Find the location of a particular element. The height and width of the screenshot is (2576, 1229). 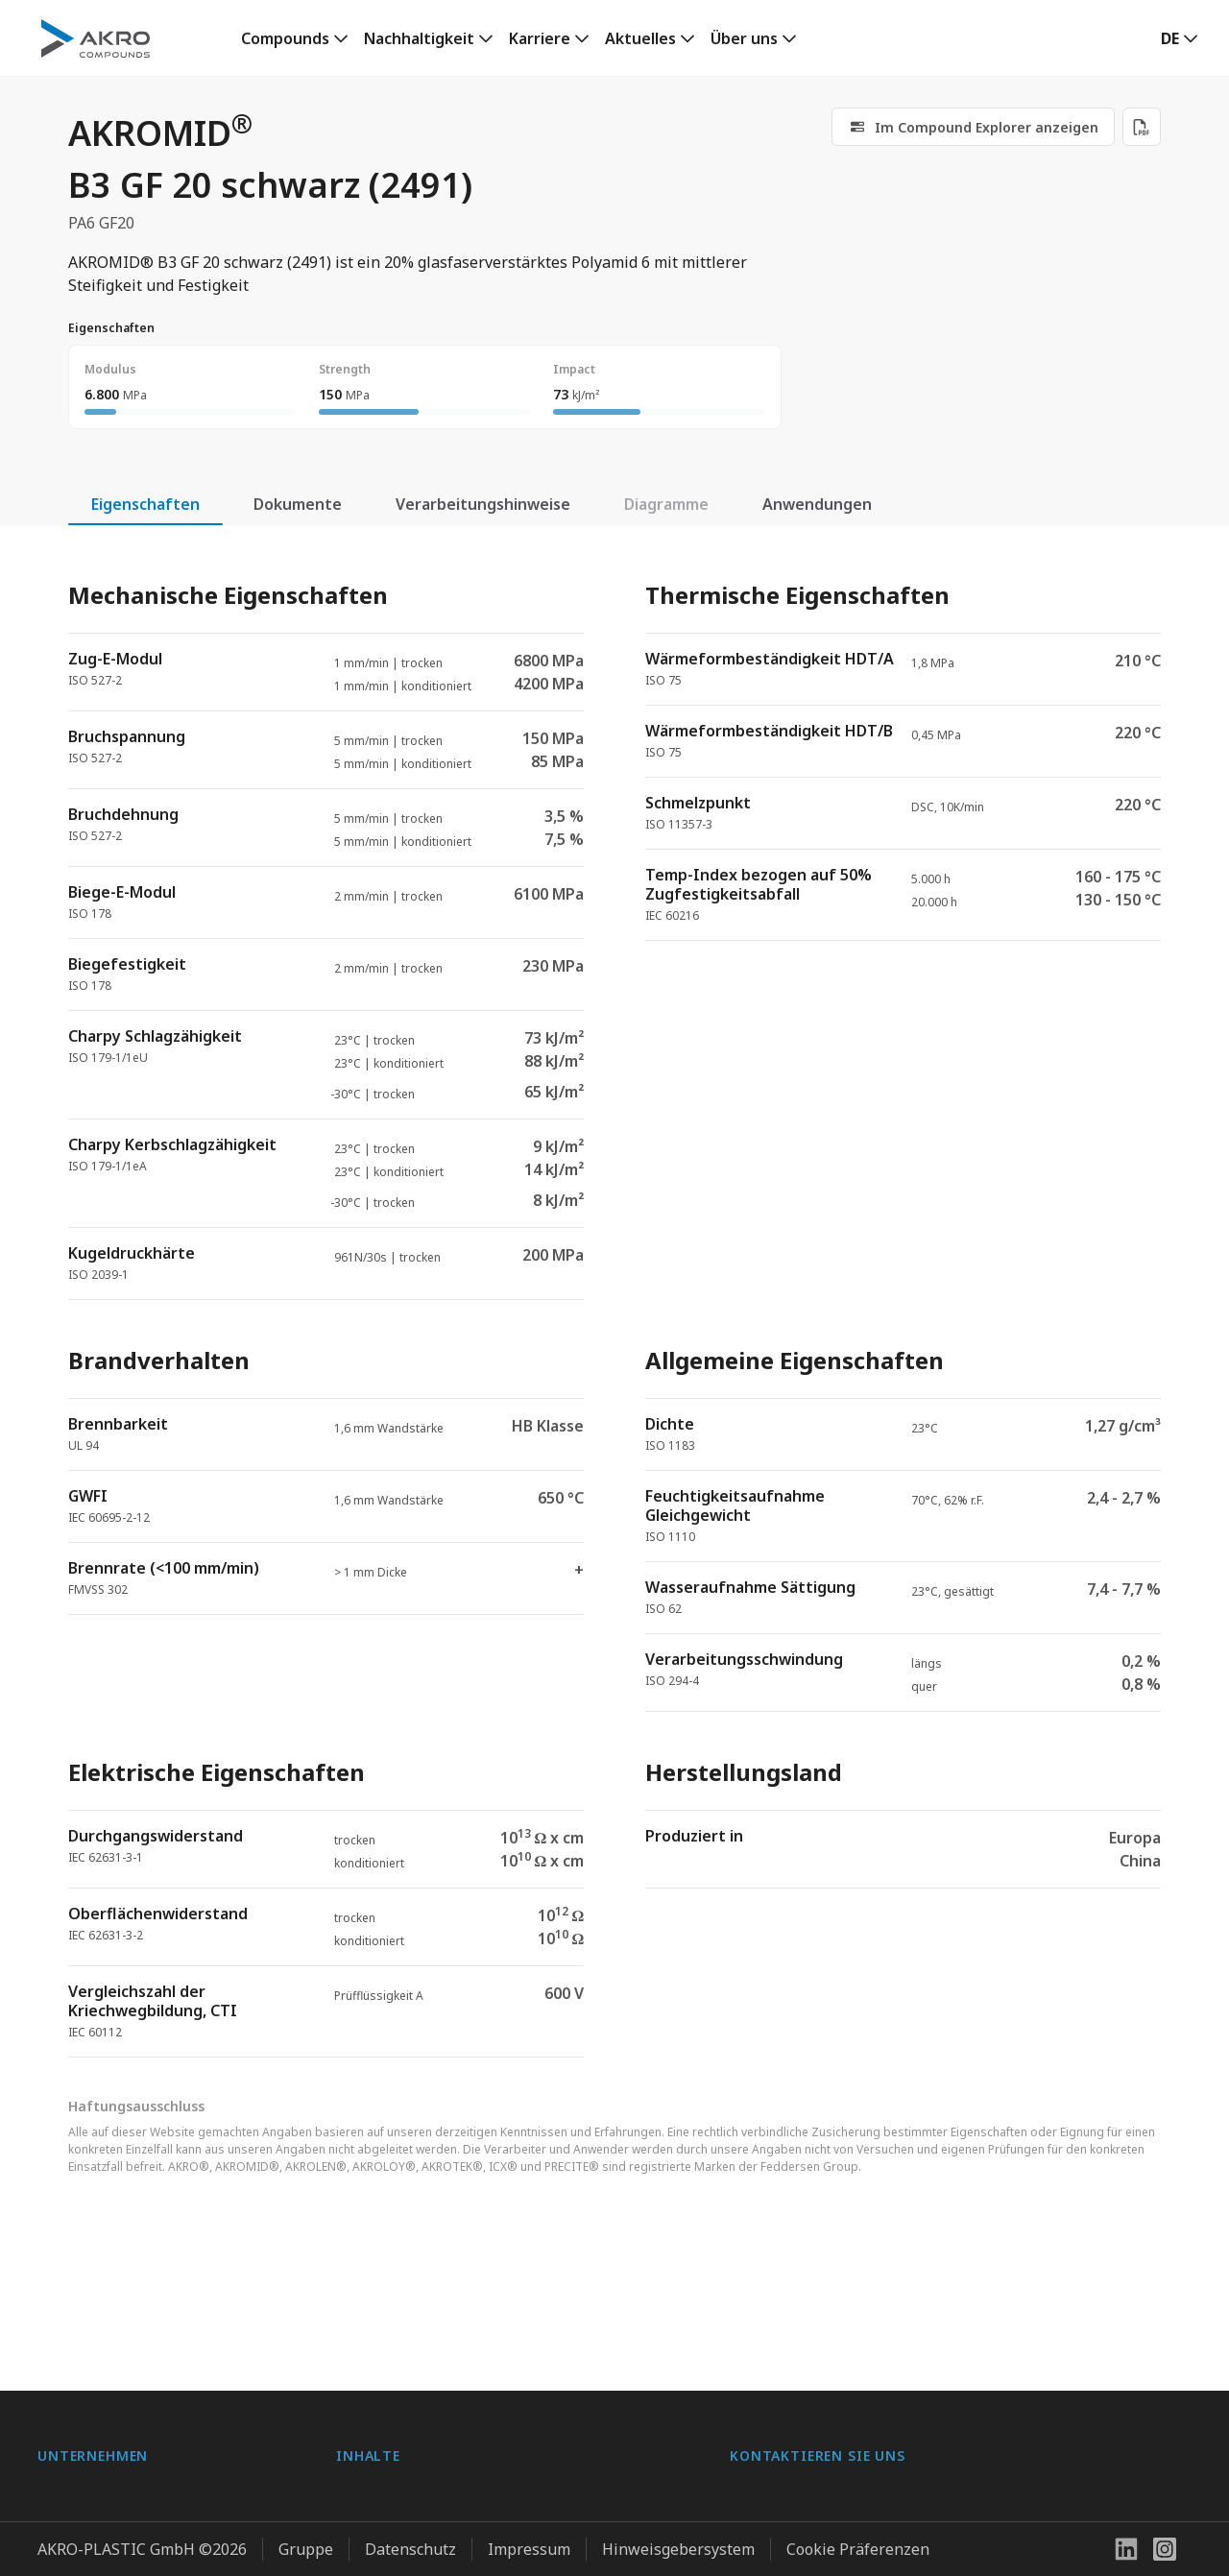

Cookie Präferenzen is located at coordinates (857, 2541).